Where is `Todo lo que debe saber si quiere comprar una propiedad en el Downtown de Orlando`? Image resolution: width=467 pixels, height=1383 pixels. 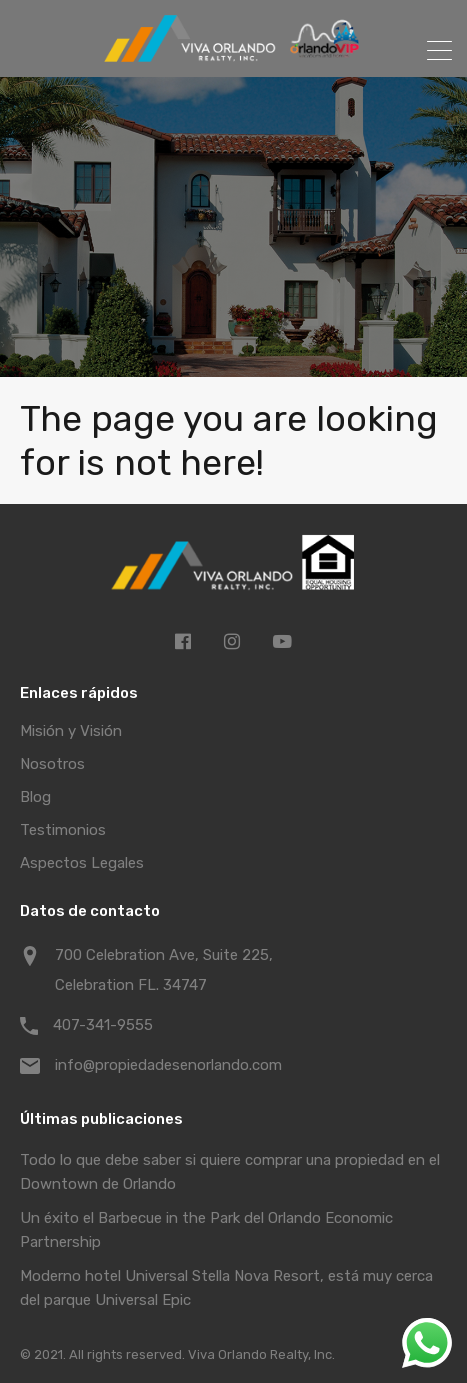
Todo lo que debe saber si quiere comprar una propiedad en el Downtown de Orlando is located at coordinates (230, 1172).